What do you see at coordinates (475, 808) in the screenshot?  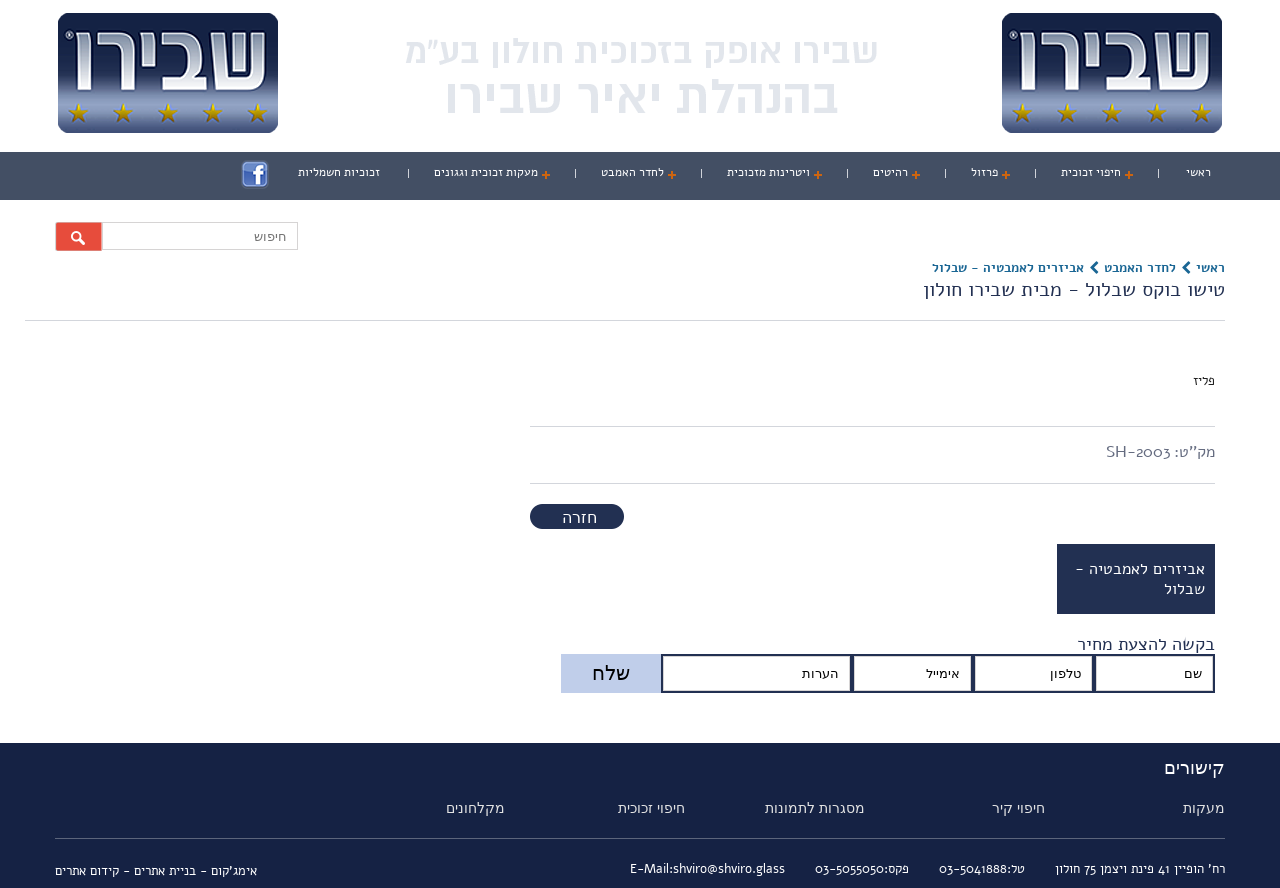 I see `מקלחונים` at bounding box center [475, 808].